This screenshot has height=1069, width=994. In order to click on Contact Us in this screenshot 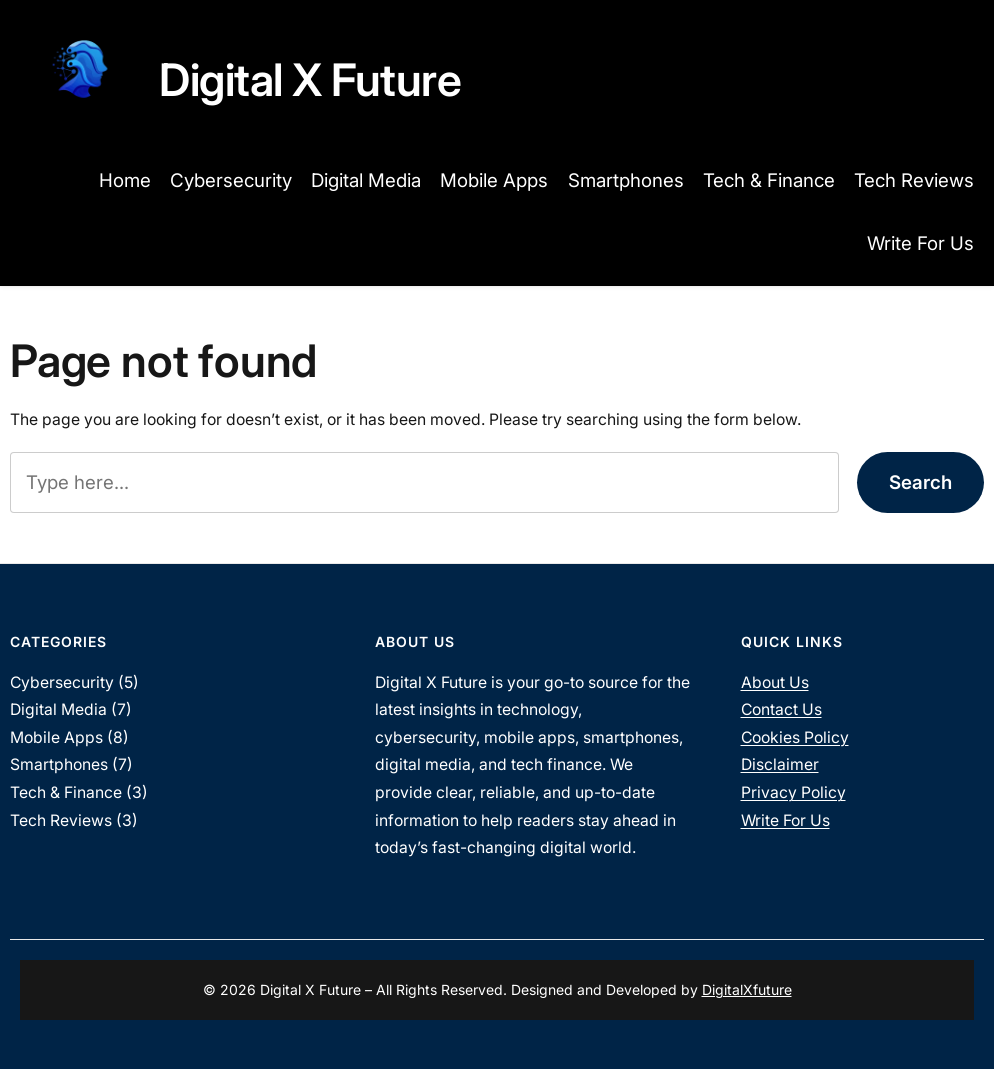, I will do `click(781, 709)`.